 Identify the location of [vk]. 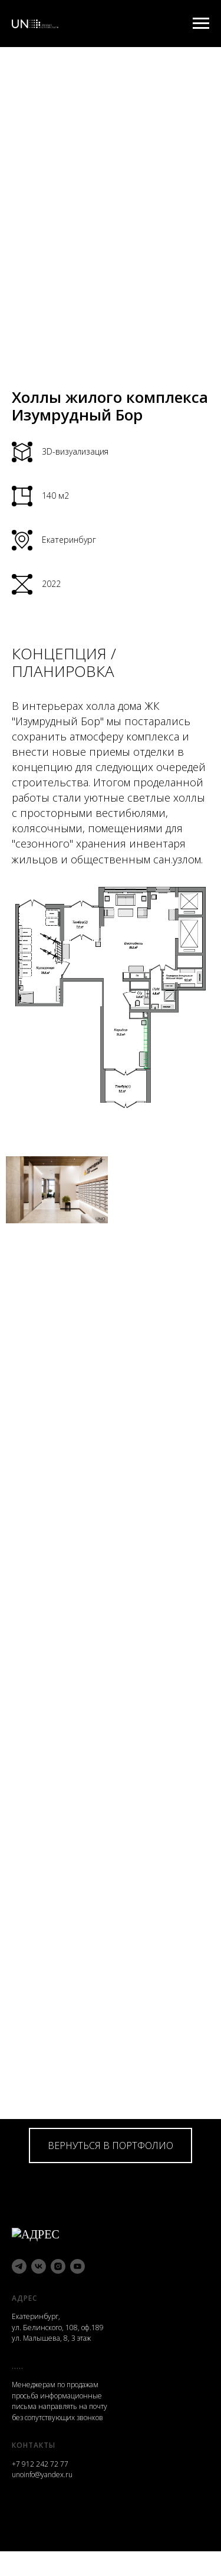
(38, 2263).